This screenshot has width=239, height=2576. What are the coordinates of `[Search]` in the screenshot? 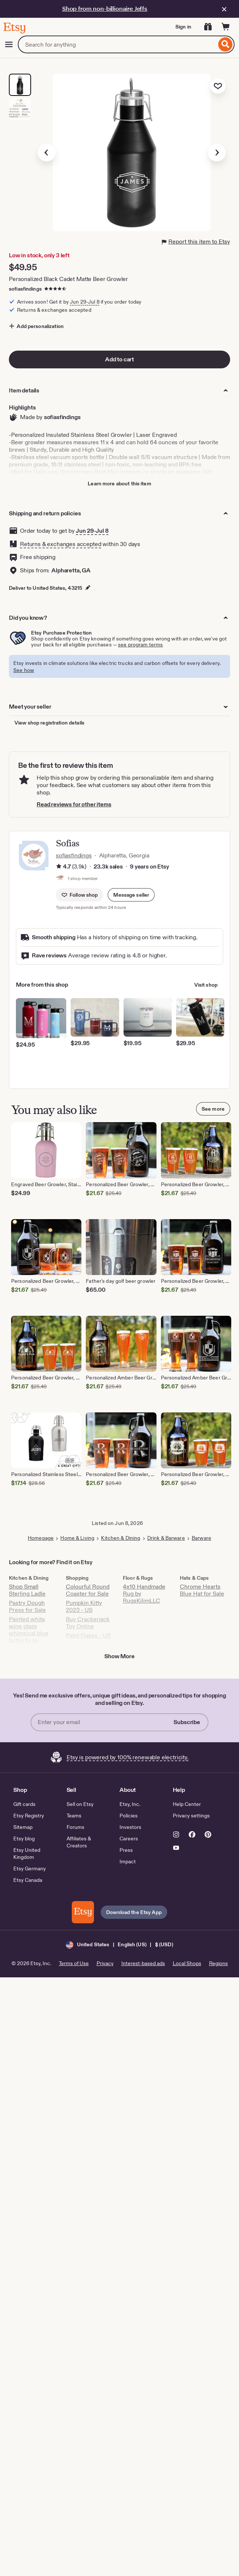 It's located at (225, 44).